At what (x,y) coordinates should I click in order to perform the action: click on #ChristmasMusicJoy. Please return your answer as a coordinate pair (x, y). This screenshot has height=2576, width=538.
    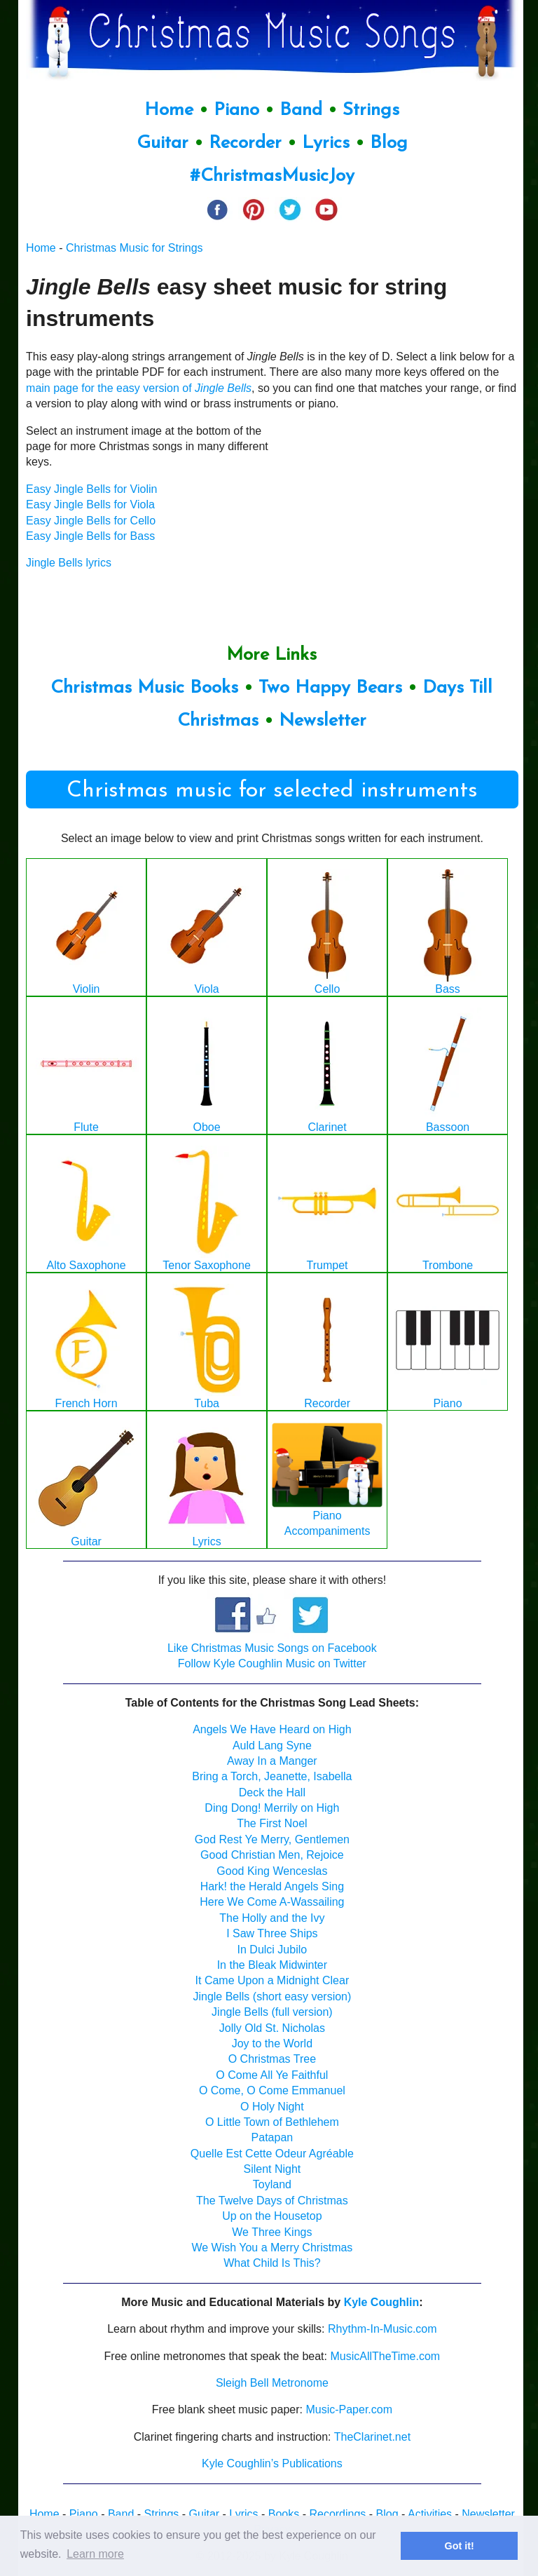
    Looking at the image, I should click on (272, 176).